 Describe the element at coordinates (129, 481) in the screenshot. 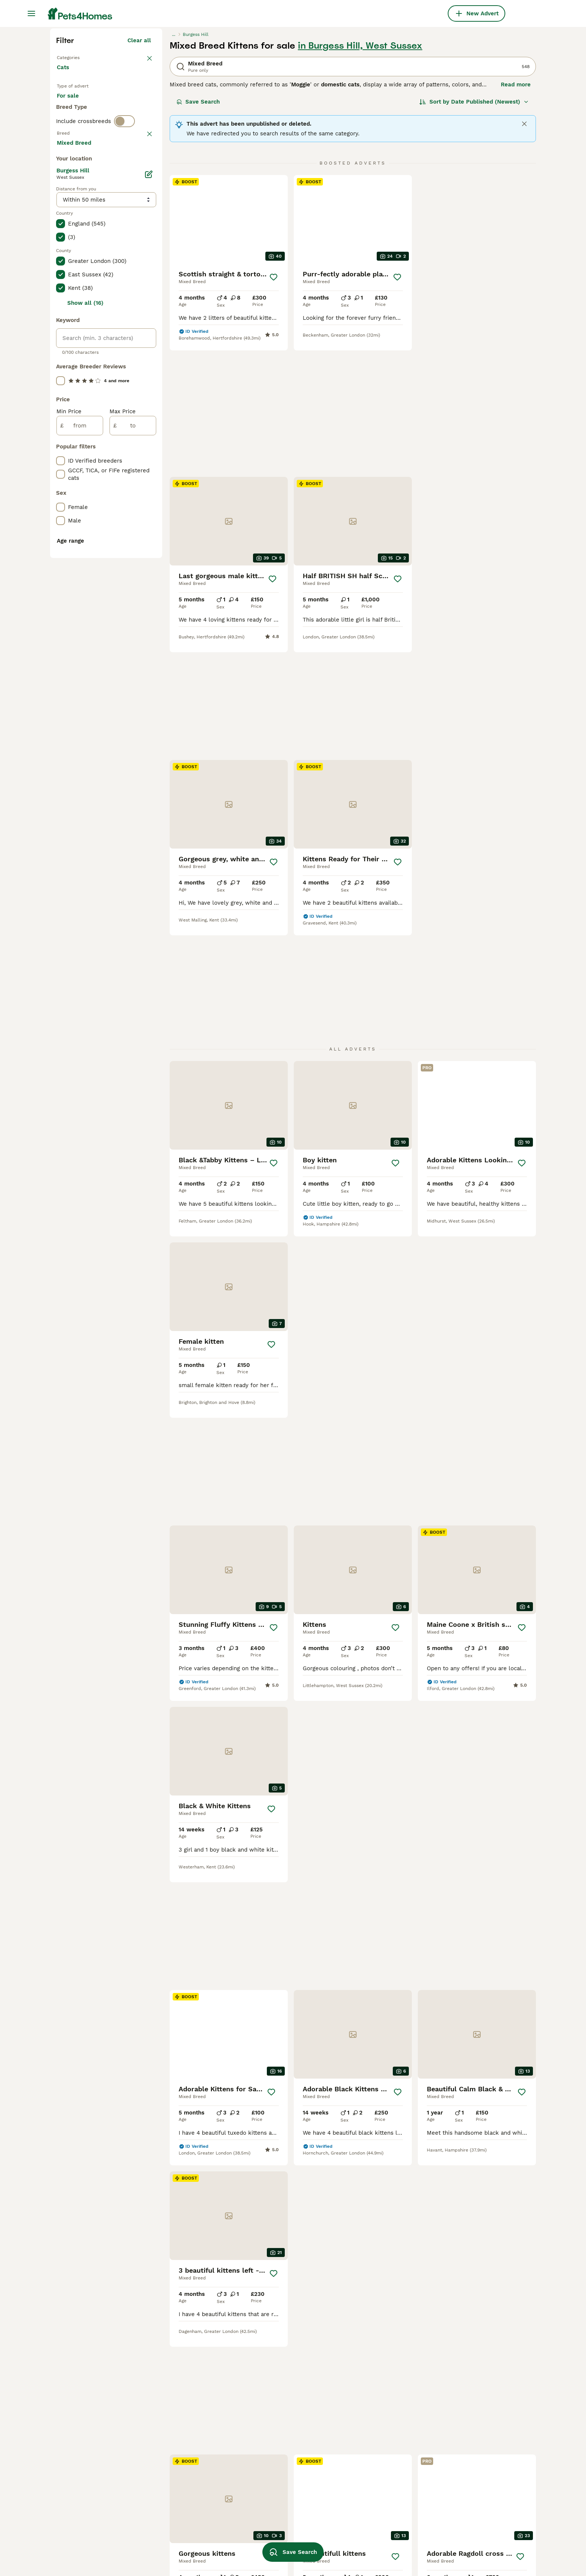

I see `Load more (80)` at that location.